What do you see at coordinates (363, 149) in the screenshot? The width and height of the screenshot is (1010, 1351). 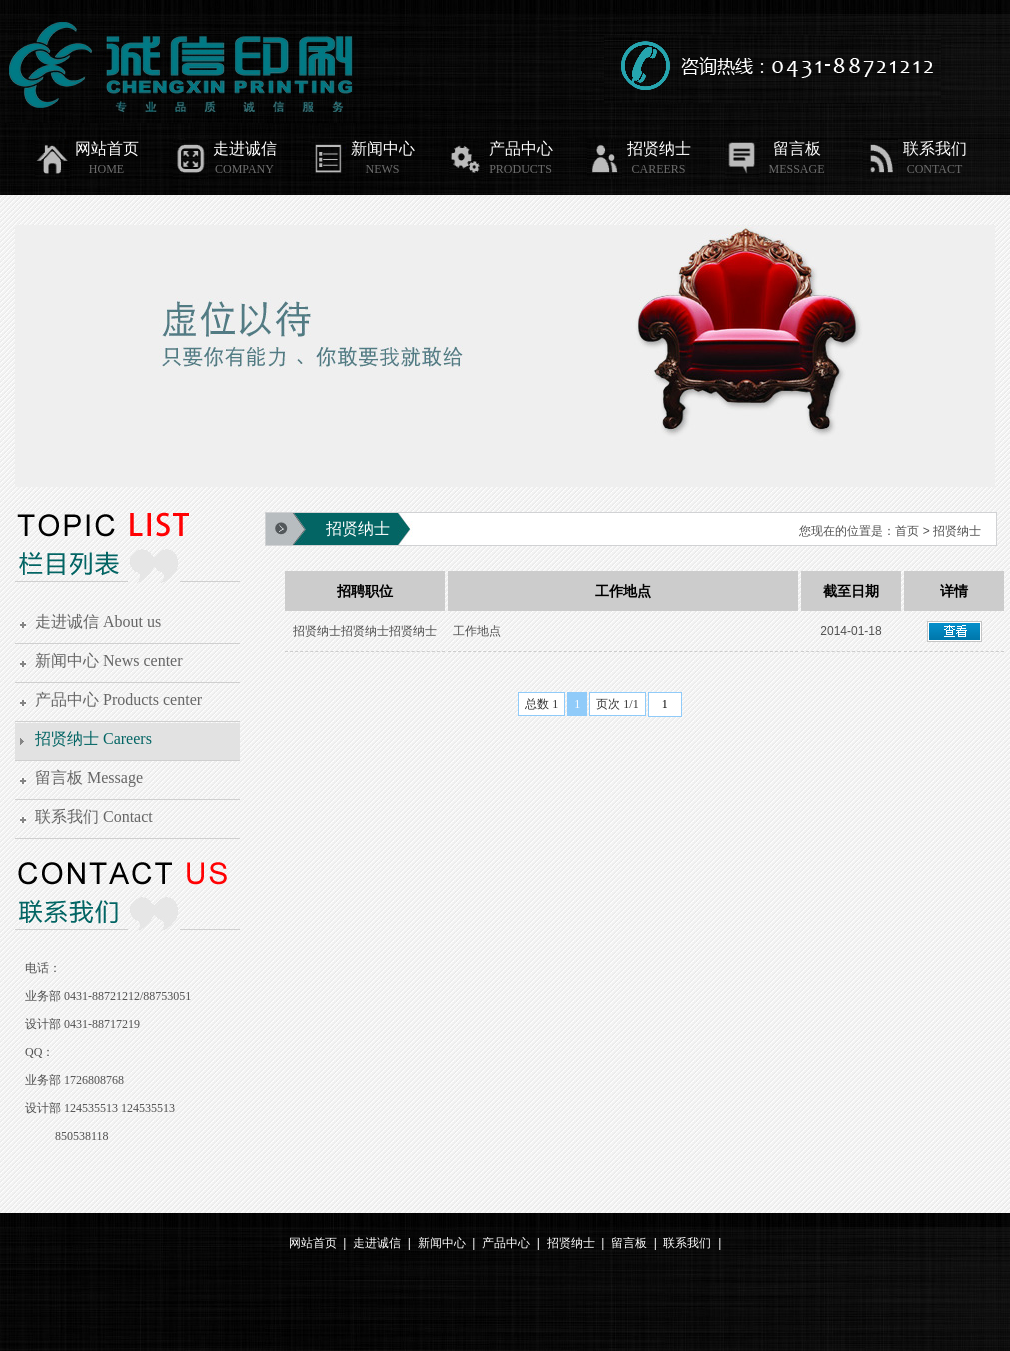 I see `新闻中心` at bounding box center [363, 149].